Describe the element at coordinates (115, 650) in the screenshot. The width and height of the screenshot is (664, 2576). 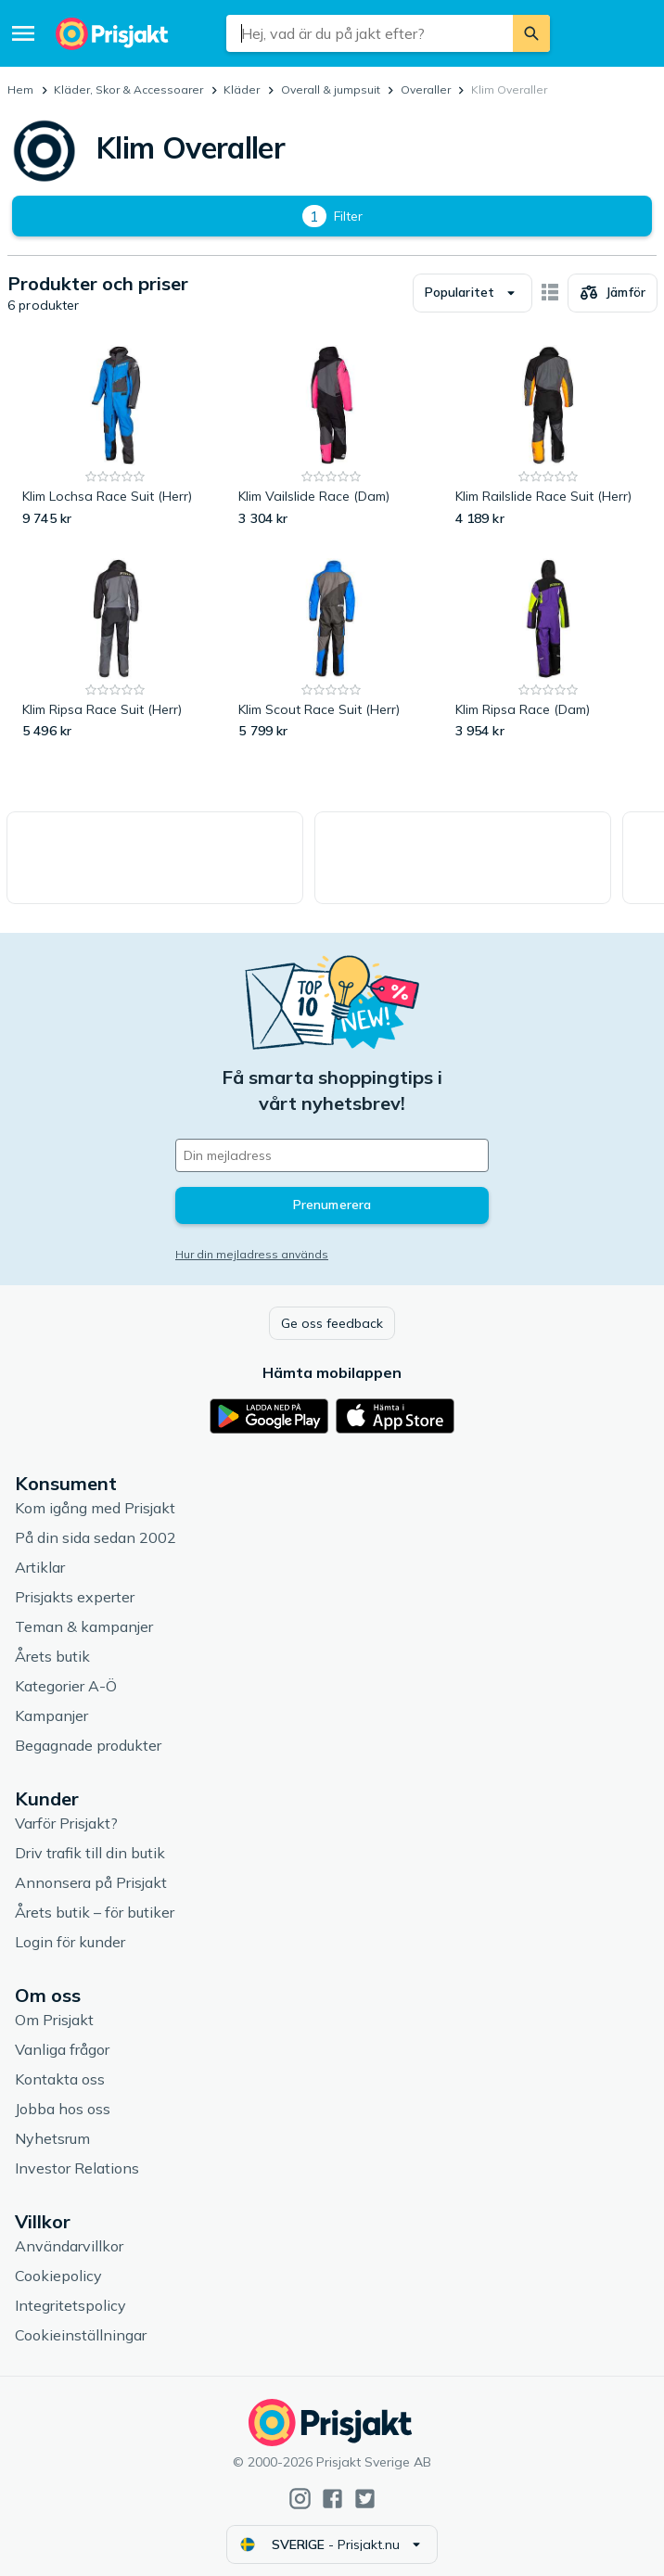
I see `[Klim Ripsa Race Suit (Herr)]` at that location.